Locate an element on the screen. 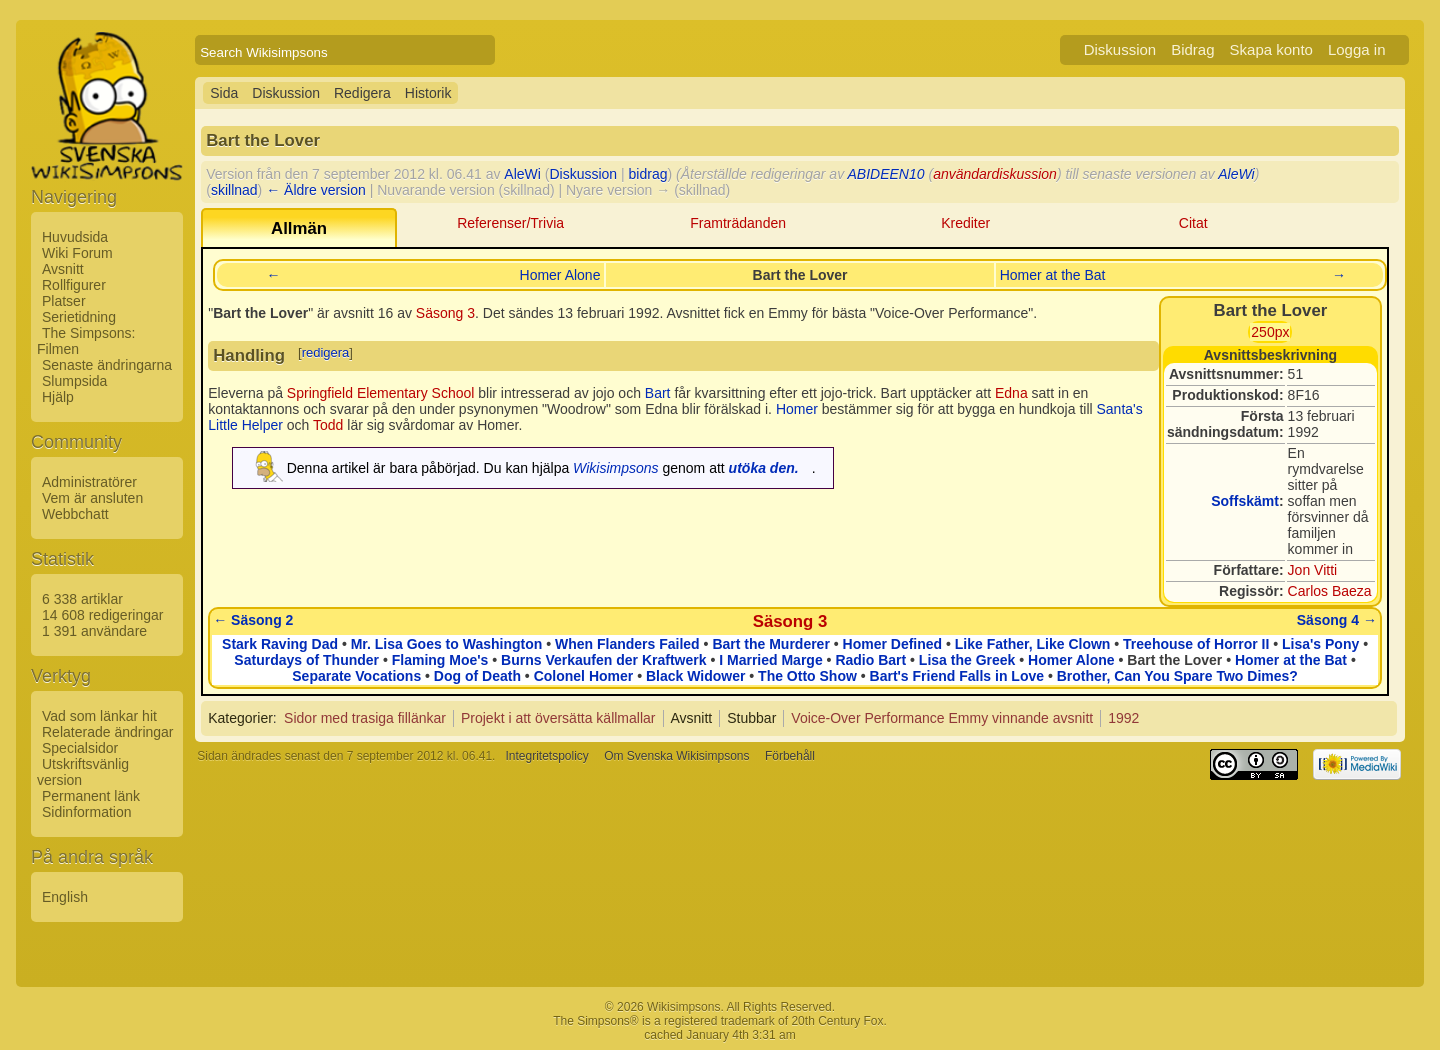 The image size is (1440, 1050). 250px is located at coordinates (1270, 332).